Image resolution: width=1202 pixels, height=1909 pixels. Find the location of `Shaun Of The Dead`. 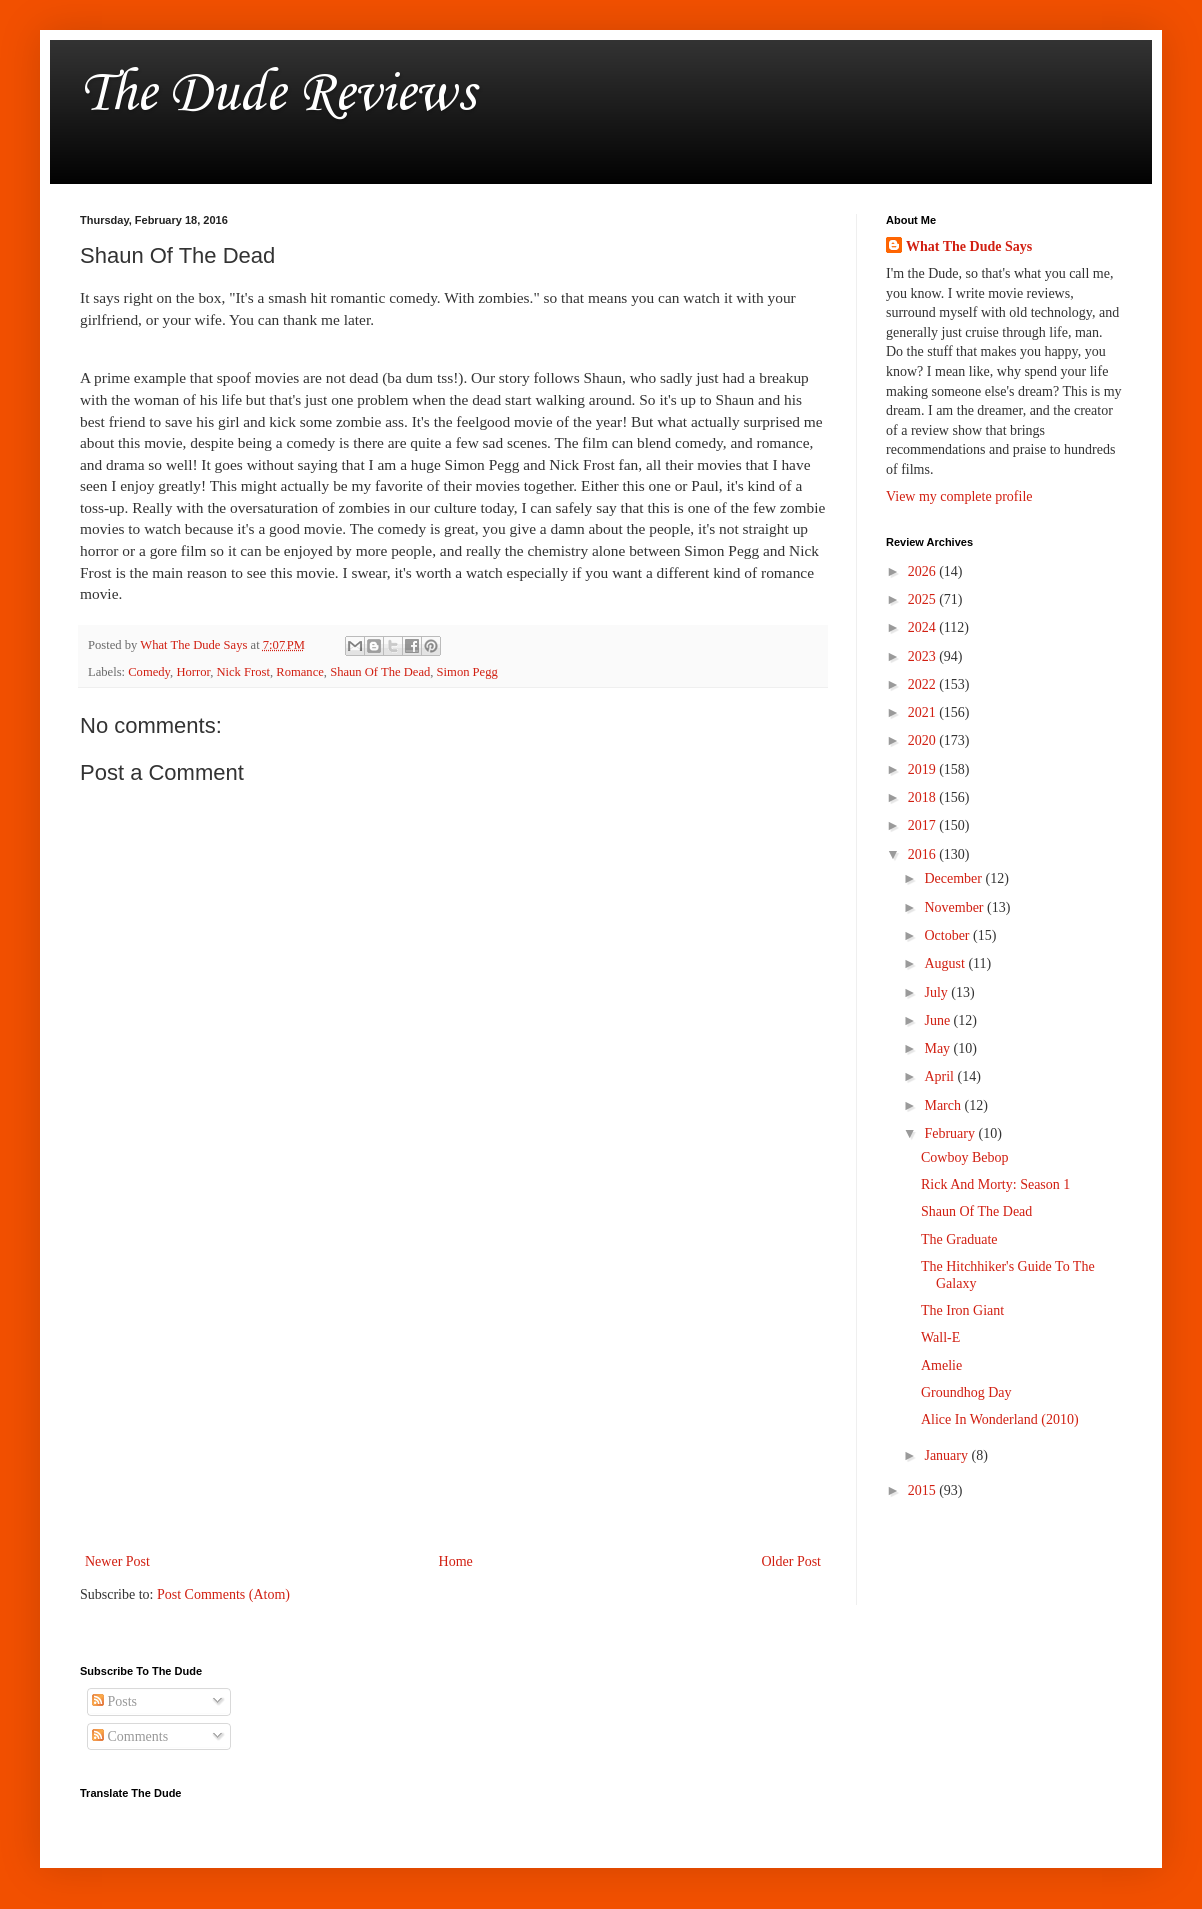

Shaun Of The Dead is located at coordinates (380, 672).